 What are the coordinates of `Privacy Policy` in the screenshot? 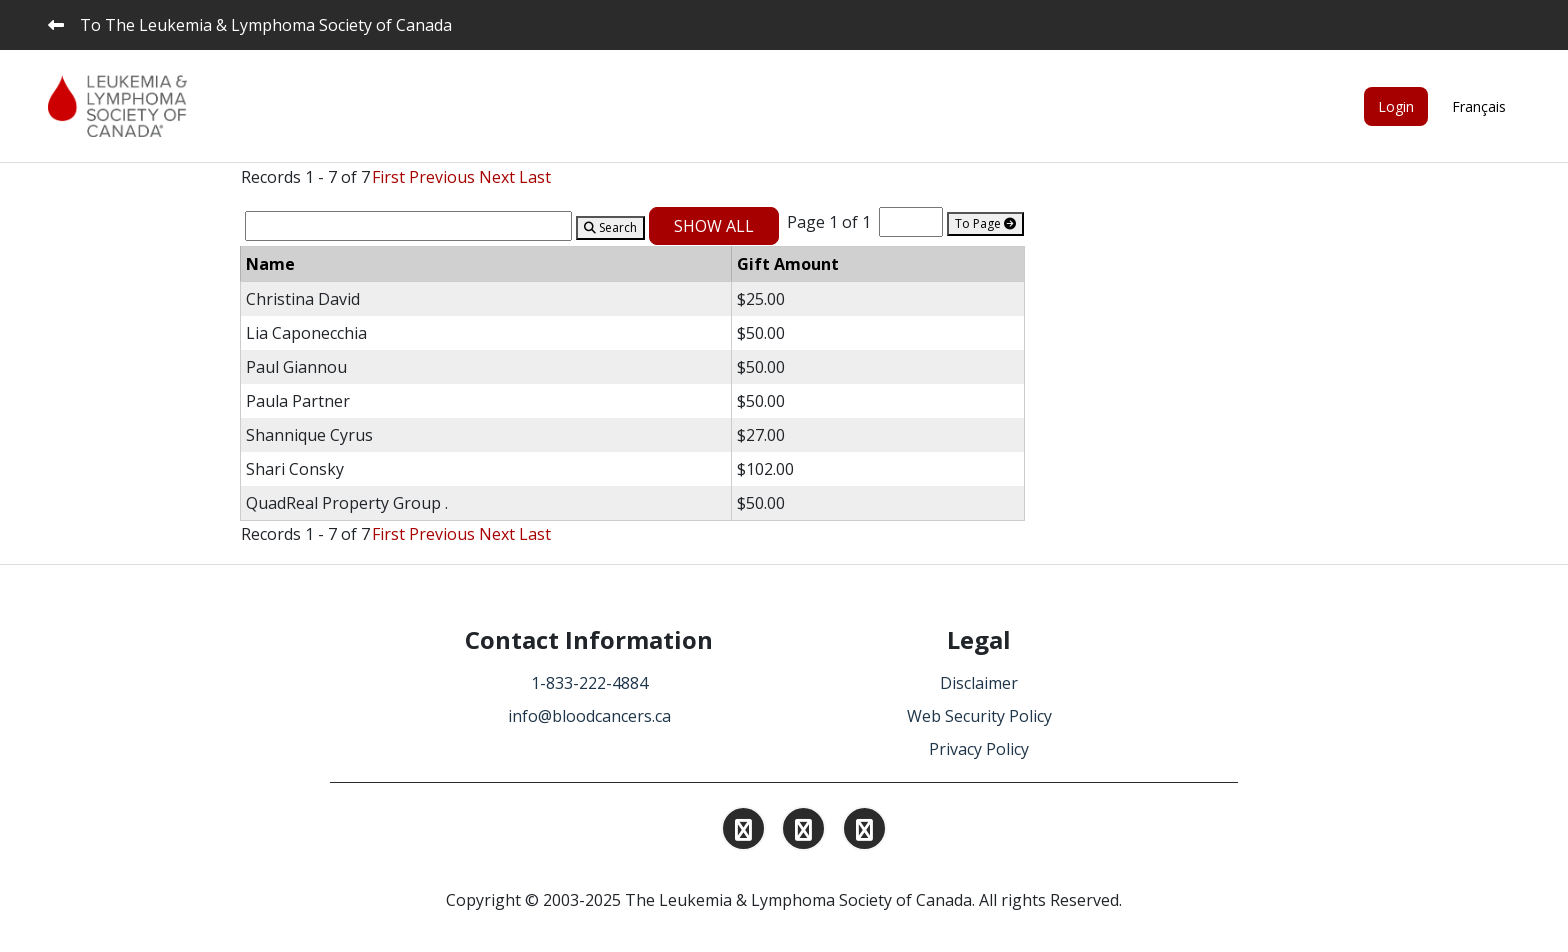 It's located at (979, 749).